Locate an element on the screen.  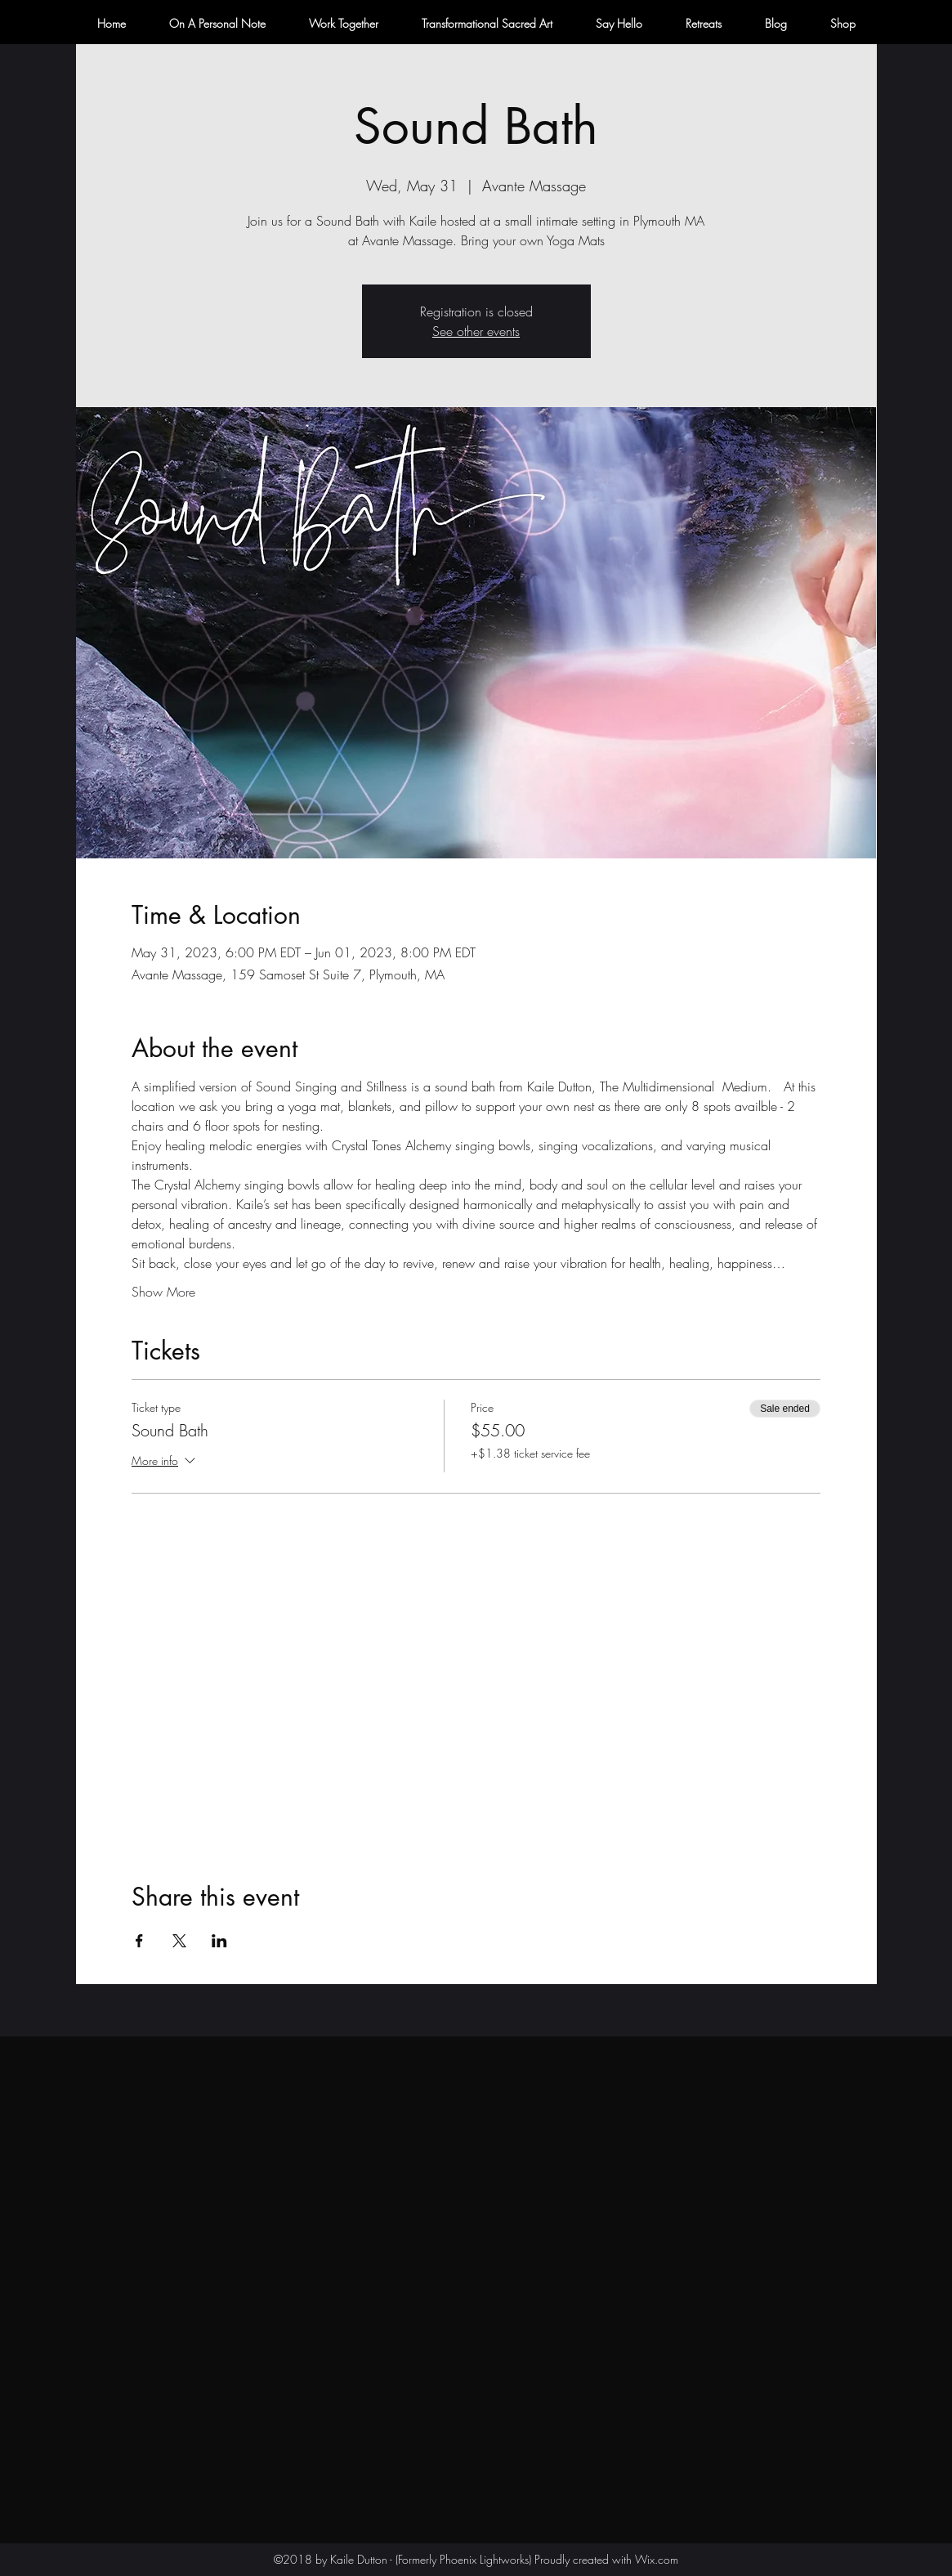
Show More is located at coordinates (163, 1292).